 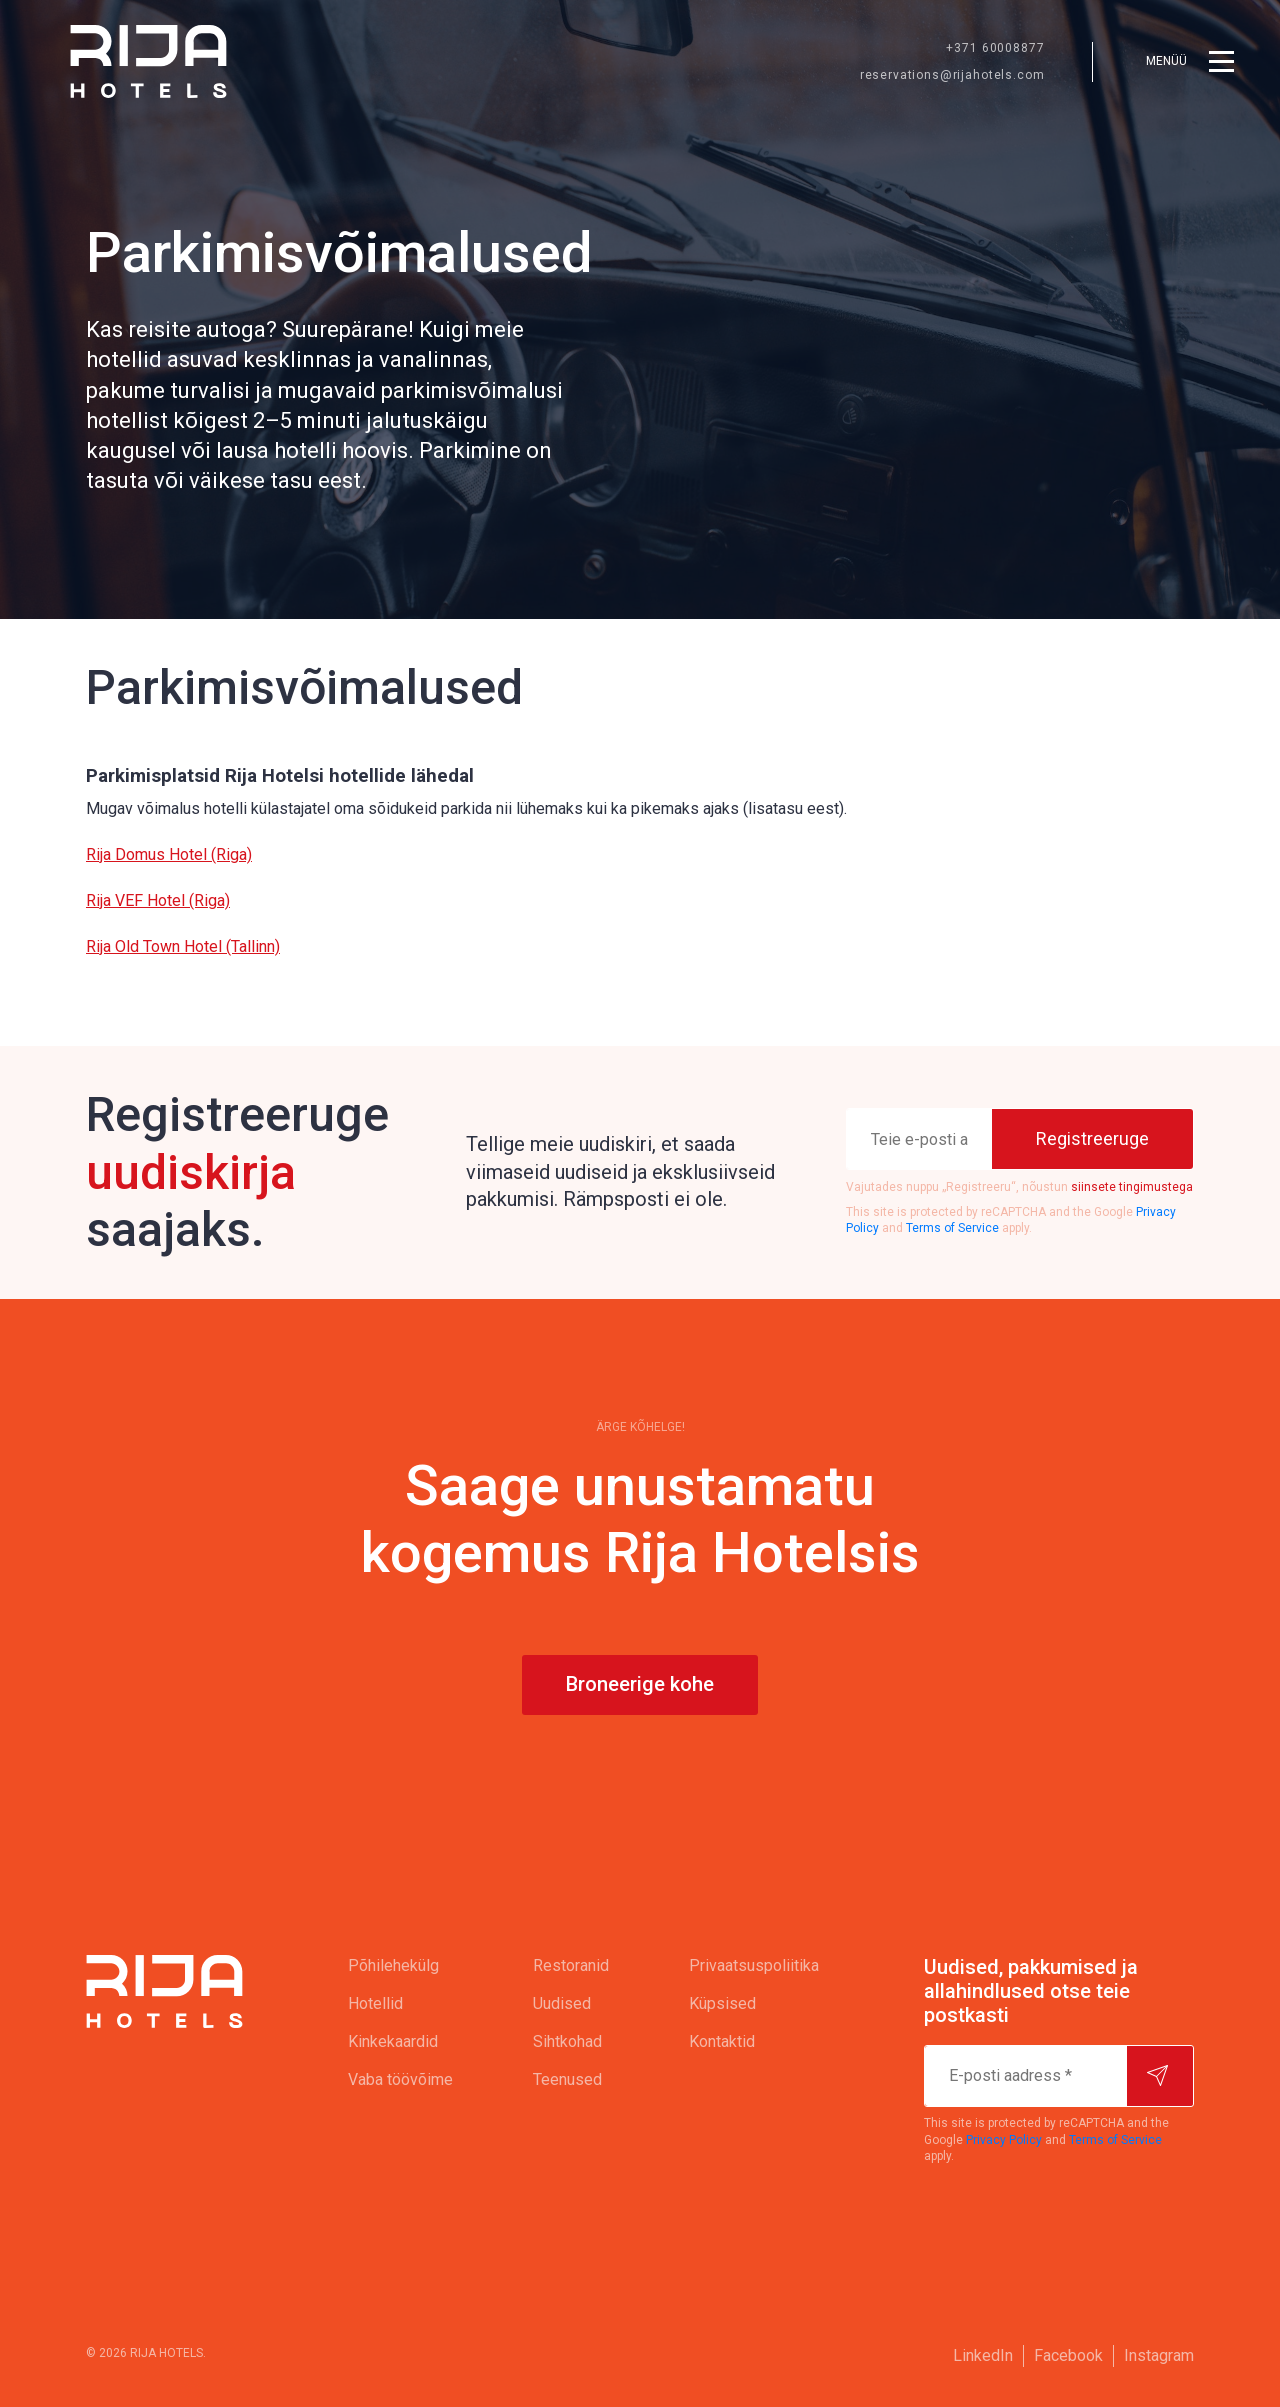 What do you see at coordinates (158, 900) in the screenshot?
I see `Rija VEF Hotel (Riga)` at bounding box center [158, 900].